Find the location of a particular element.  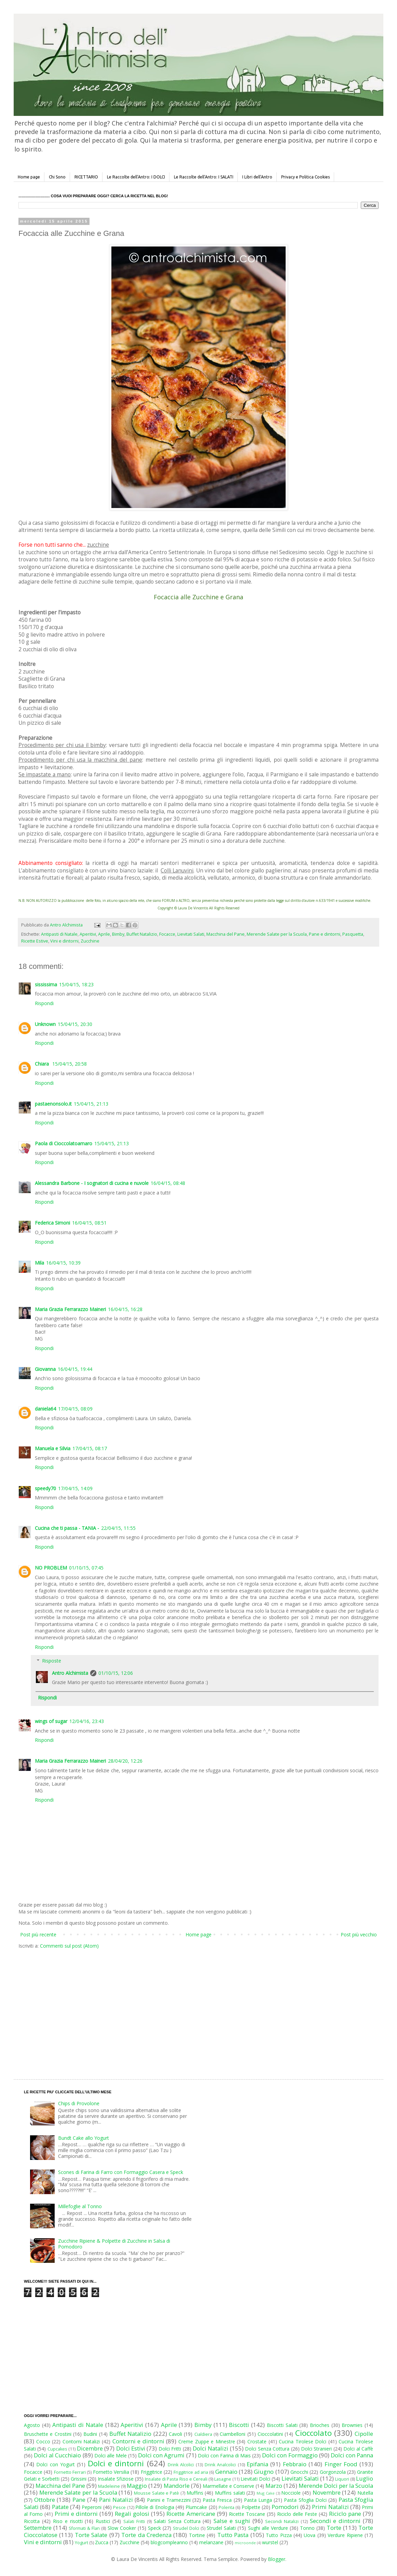

15/04/15, 21:13 is located at coordinates (91, 1103).